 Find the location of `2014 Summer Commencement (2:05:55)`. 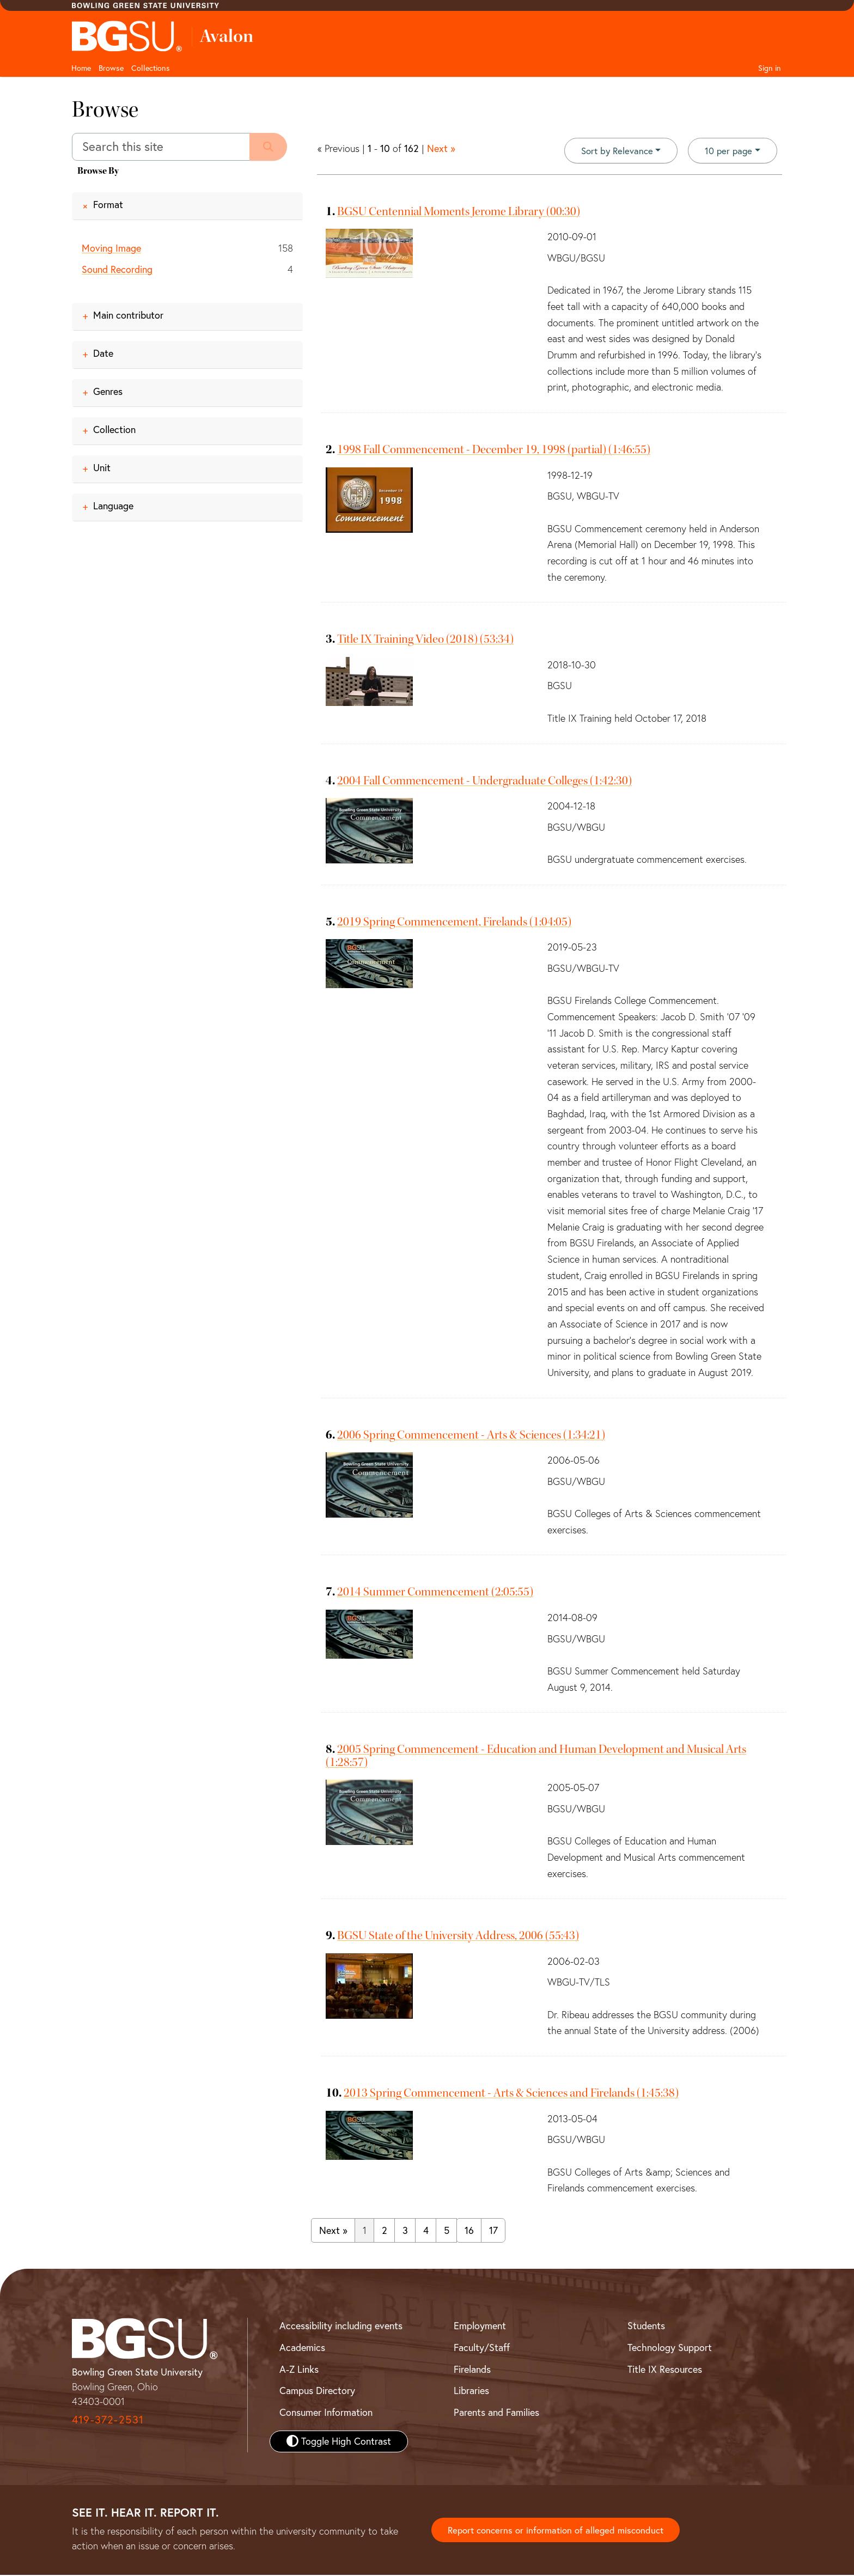

2014 Summer Commencement (2:05:55) is located at coordinates (435, 1592).